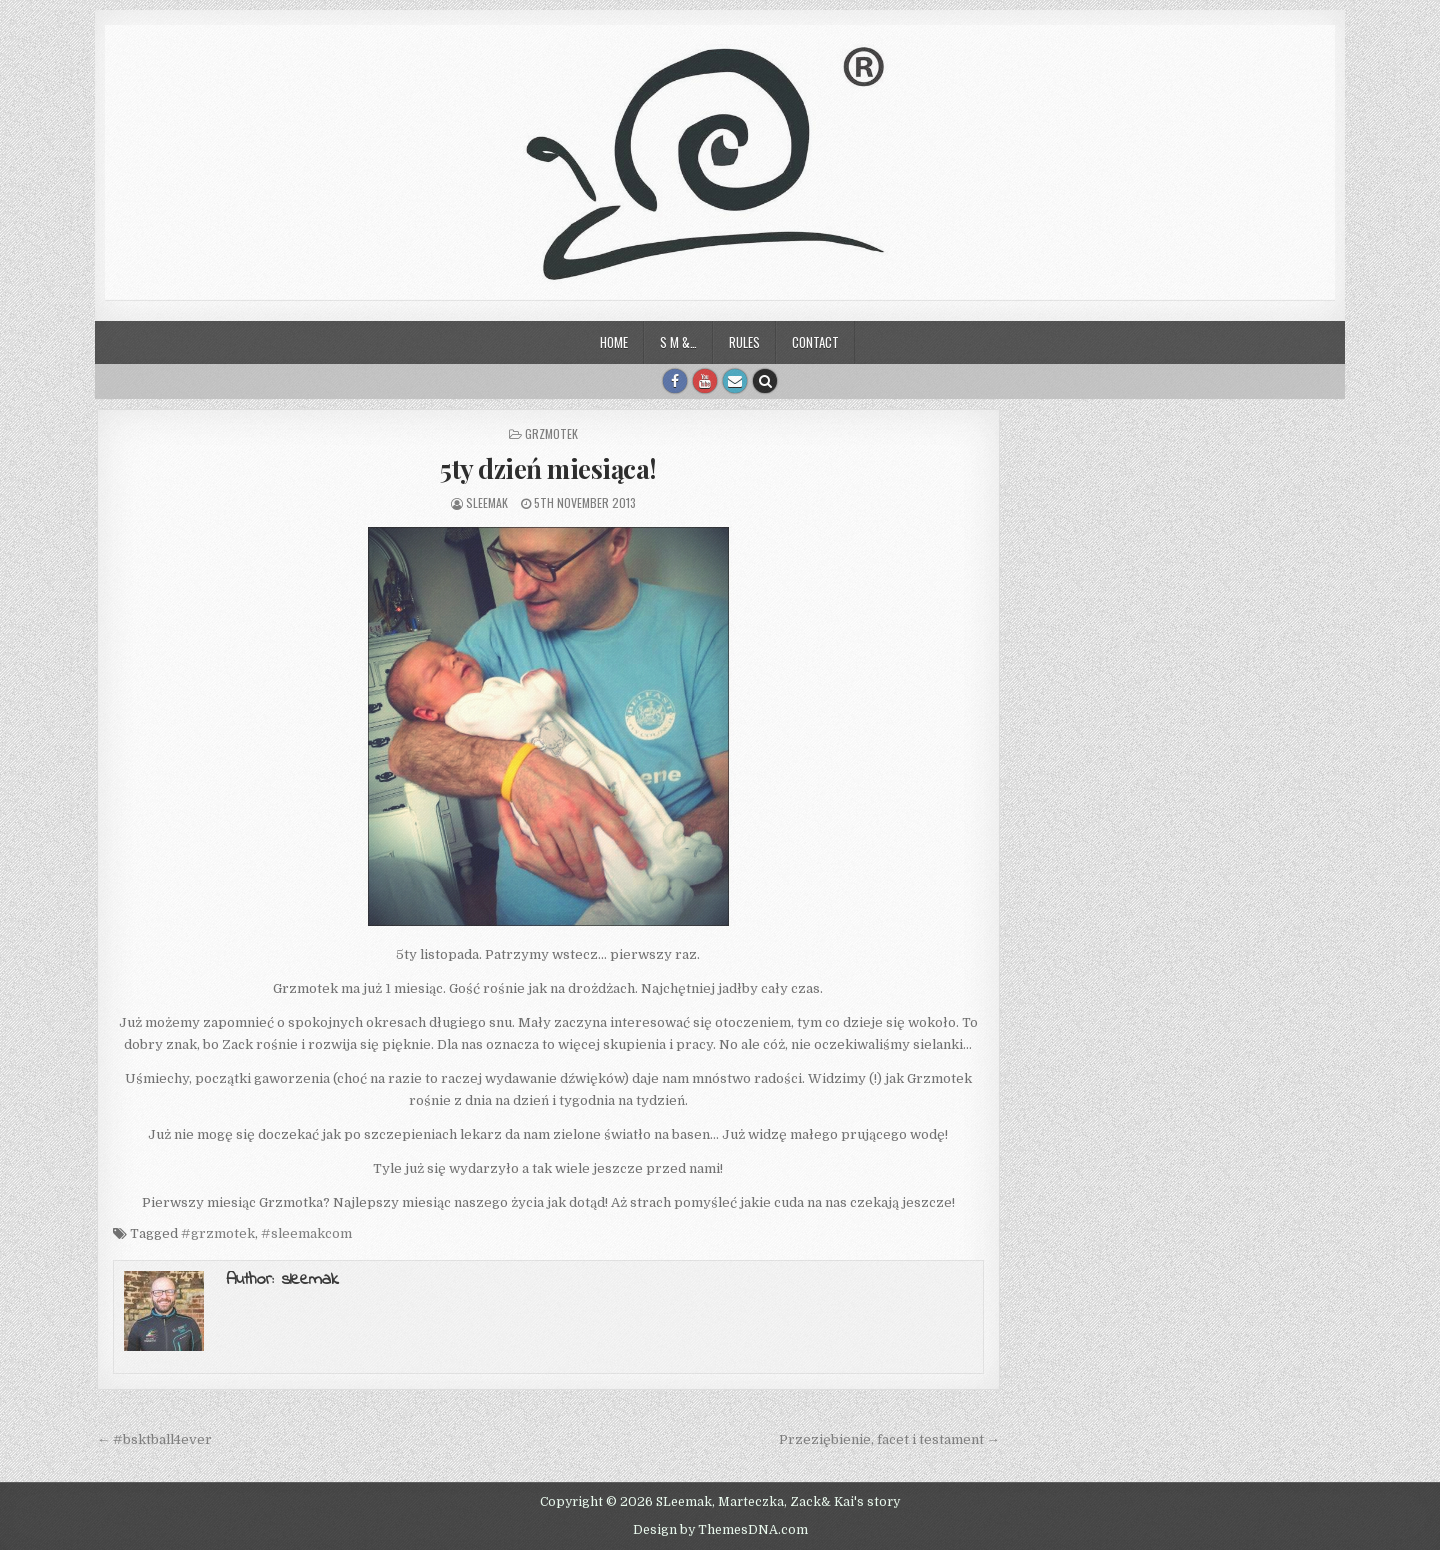 This screenshot has height=1550, width=1440. Describe the element at coordinates (720, 1530) in the screenshot. I see `Design by ThemesDNA.com` at that location.